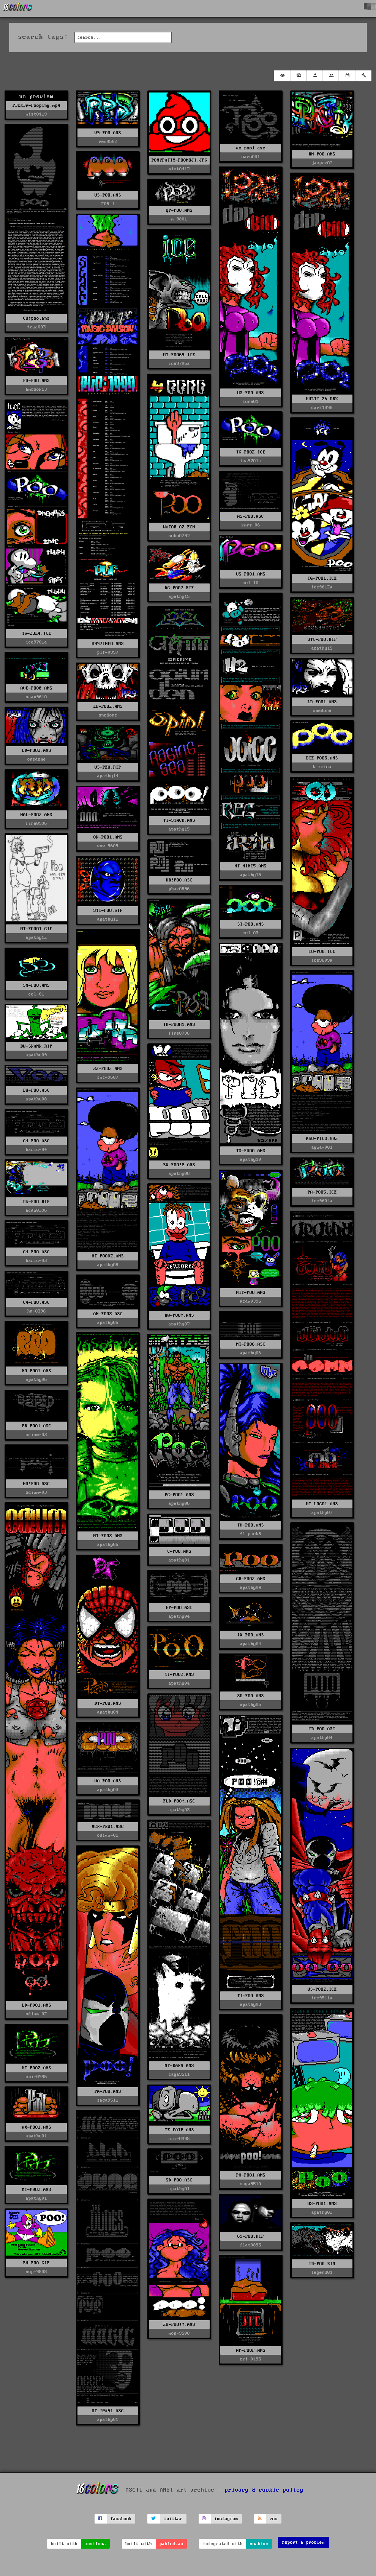  Describe the element at coordinates (179, 1164) in the screenshot. I see `BW-POO!@.ANS` at that location.